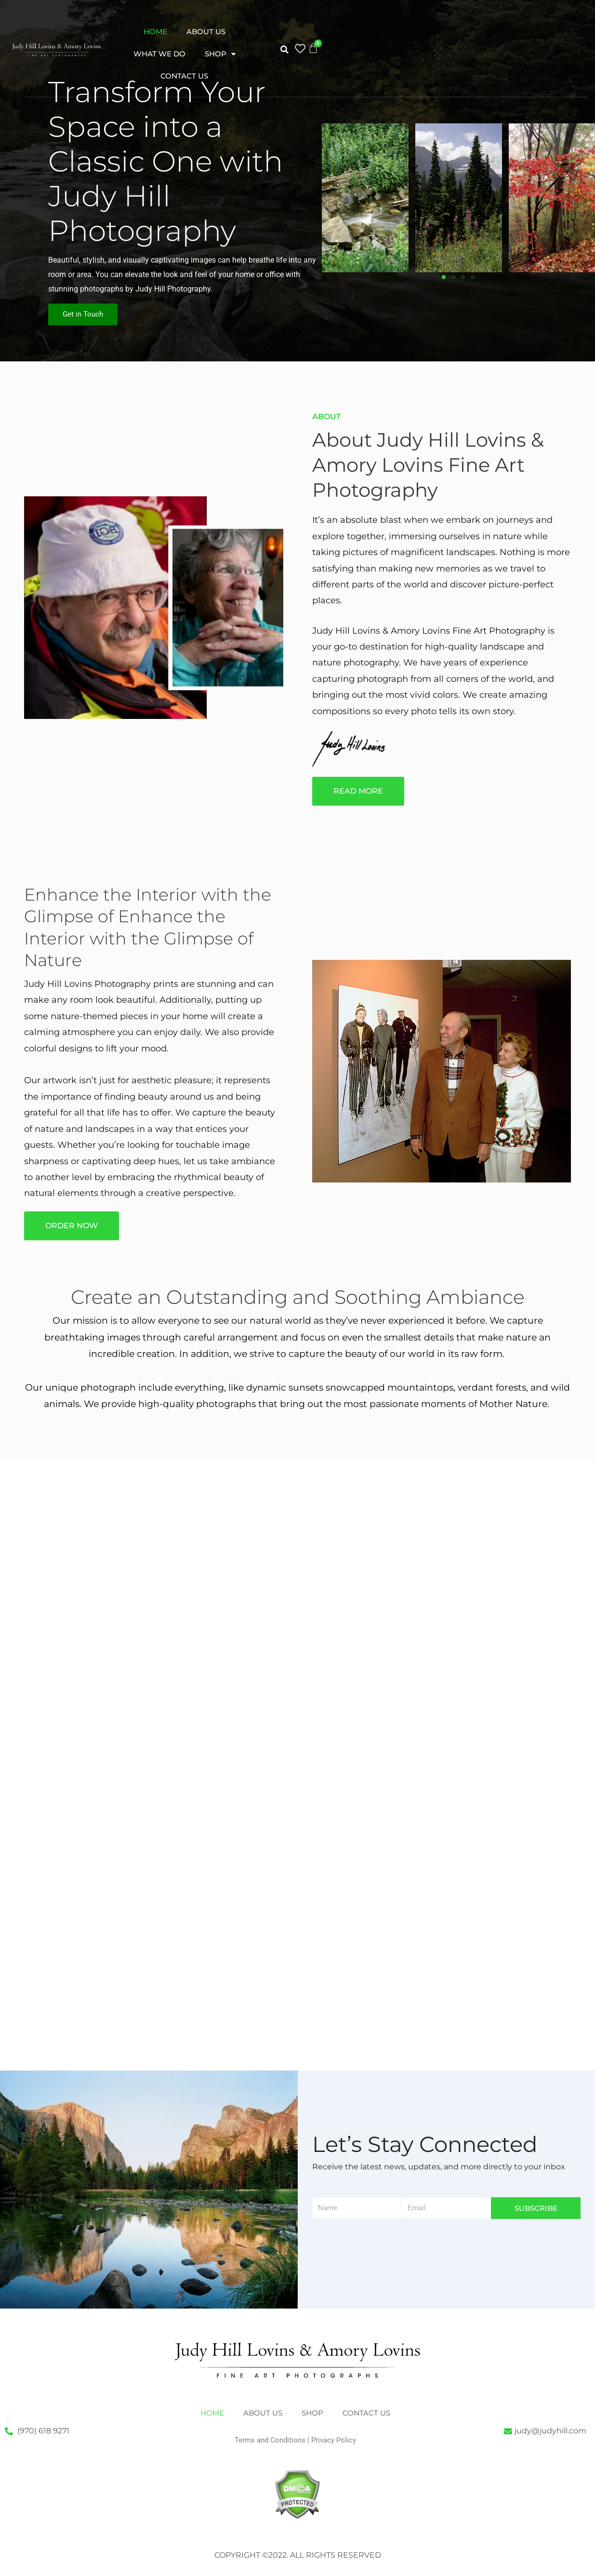 The width and height of the screenshot is (595, 2576). What do you see at coordinates (83, 314) in the screenshot?
I see `Get in Touch` at bounding box center [83, 314].